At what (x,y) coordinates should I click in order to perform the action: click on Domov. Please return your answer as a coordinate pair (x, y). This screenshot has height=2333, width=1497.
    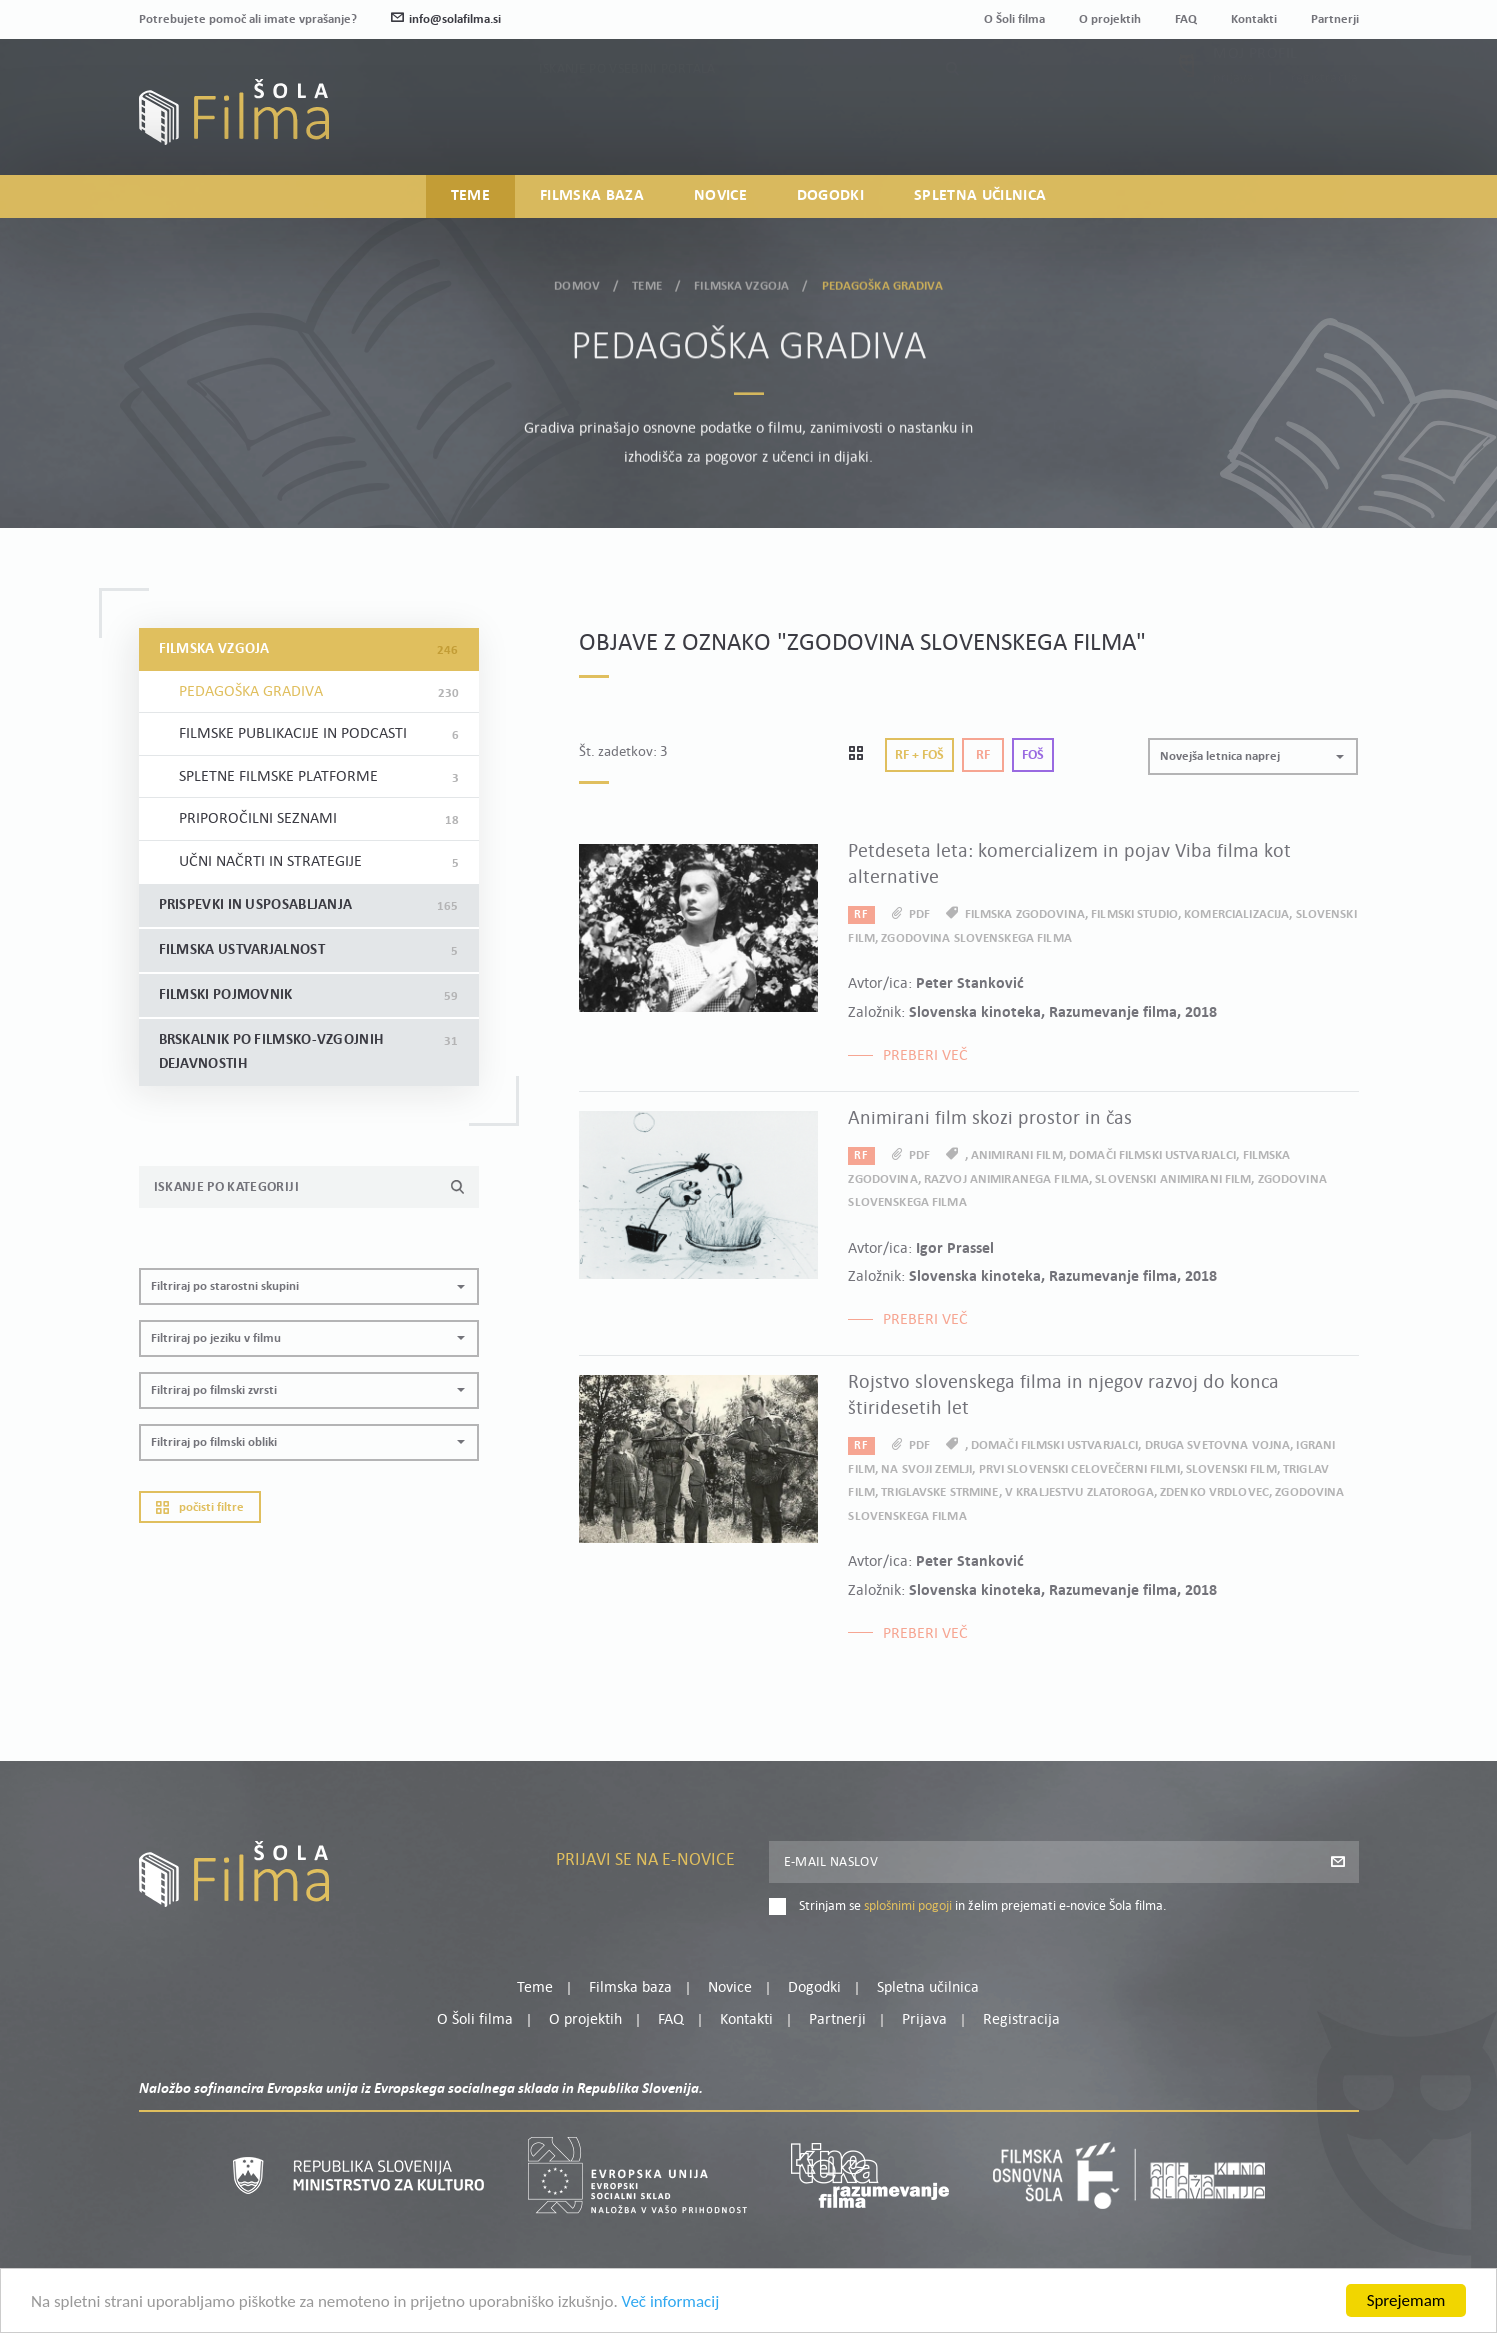
    Looking at the image, I should click on (577, 282).